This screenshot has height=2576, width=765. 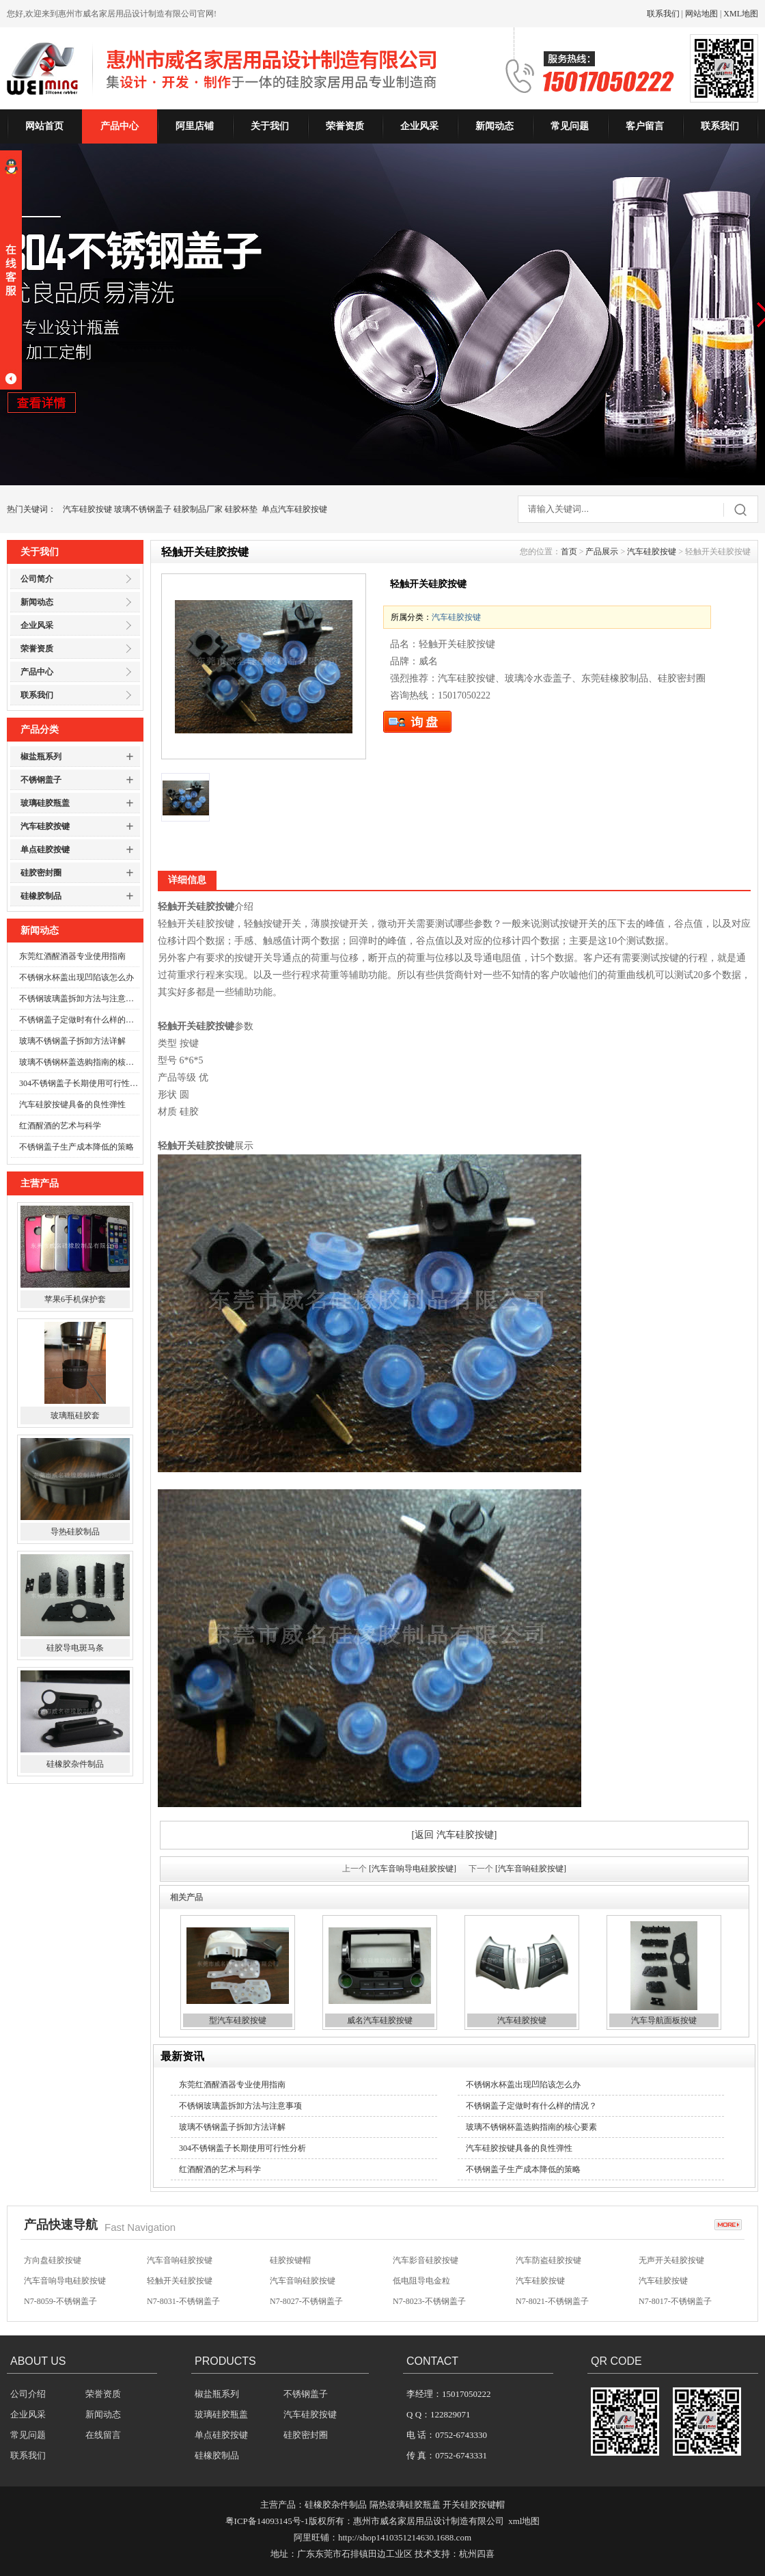 What do you see at coordinates (60, 1125) in the screenshot?
I see `红酒醒酒的艺术与科学` at bounding box center [60, 1125].